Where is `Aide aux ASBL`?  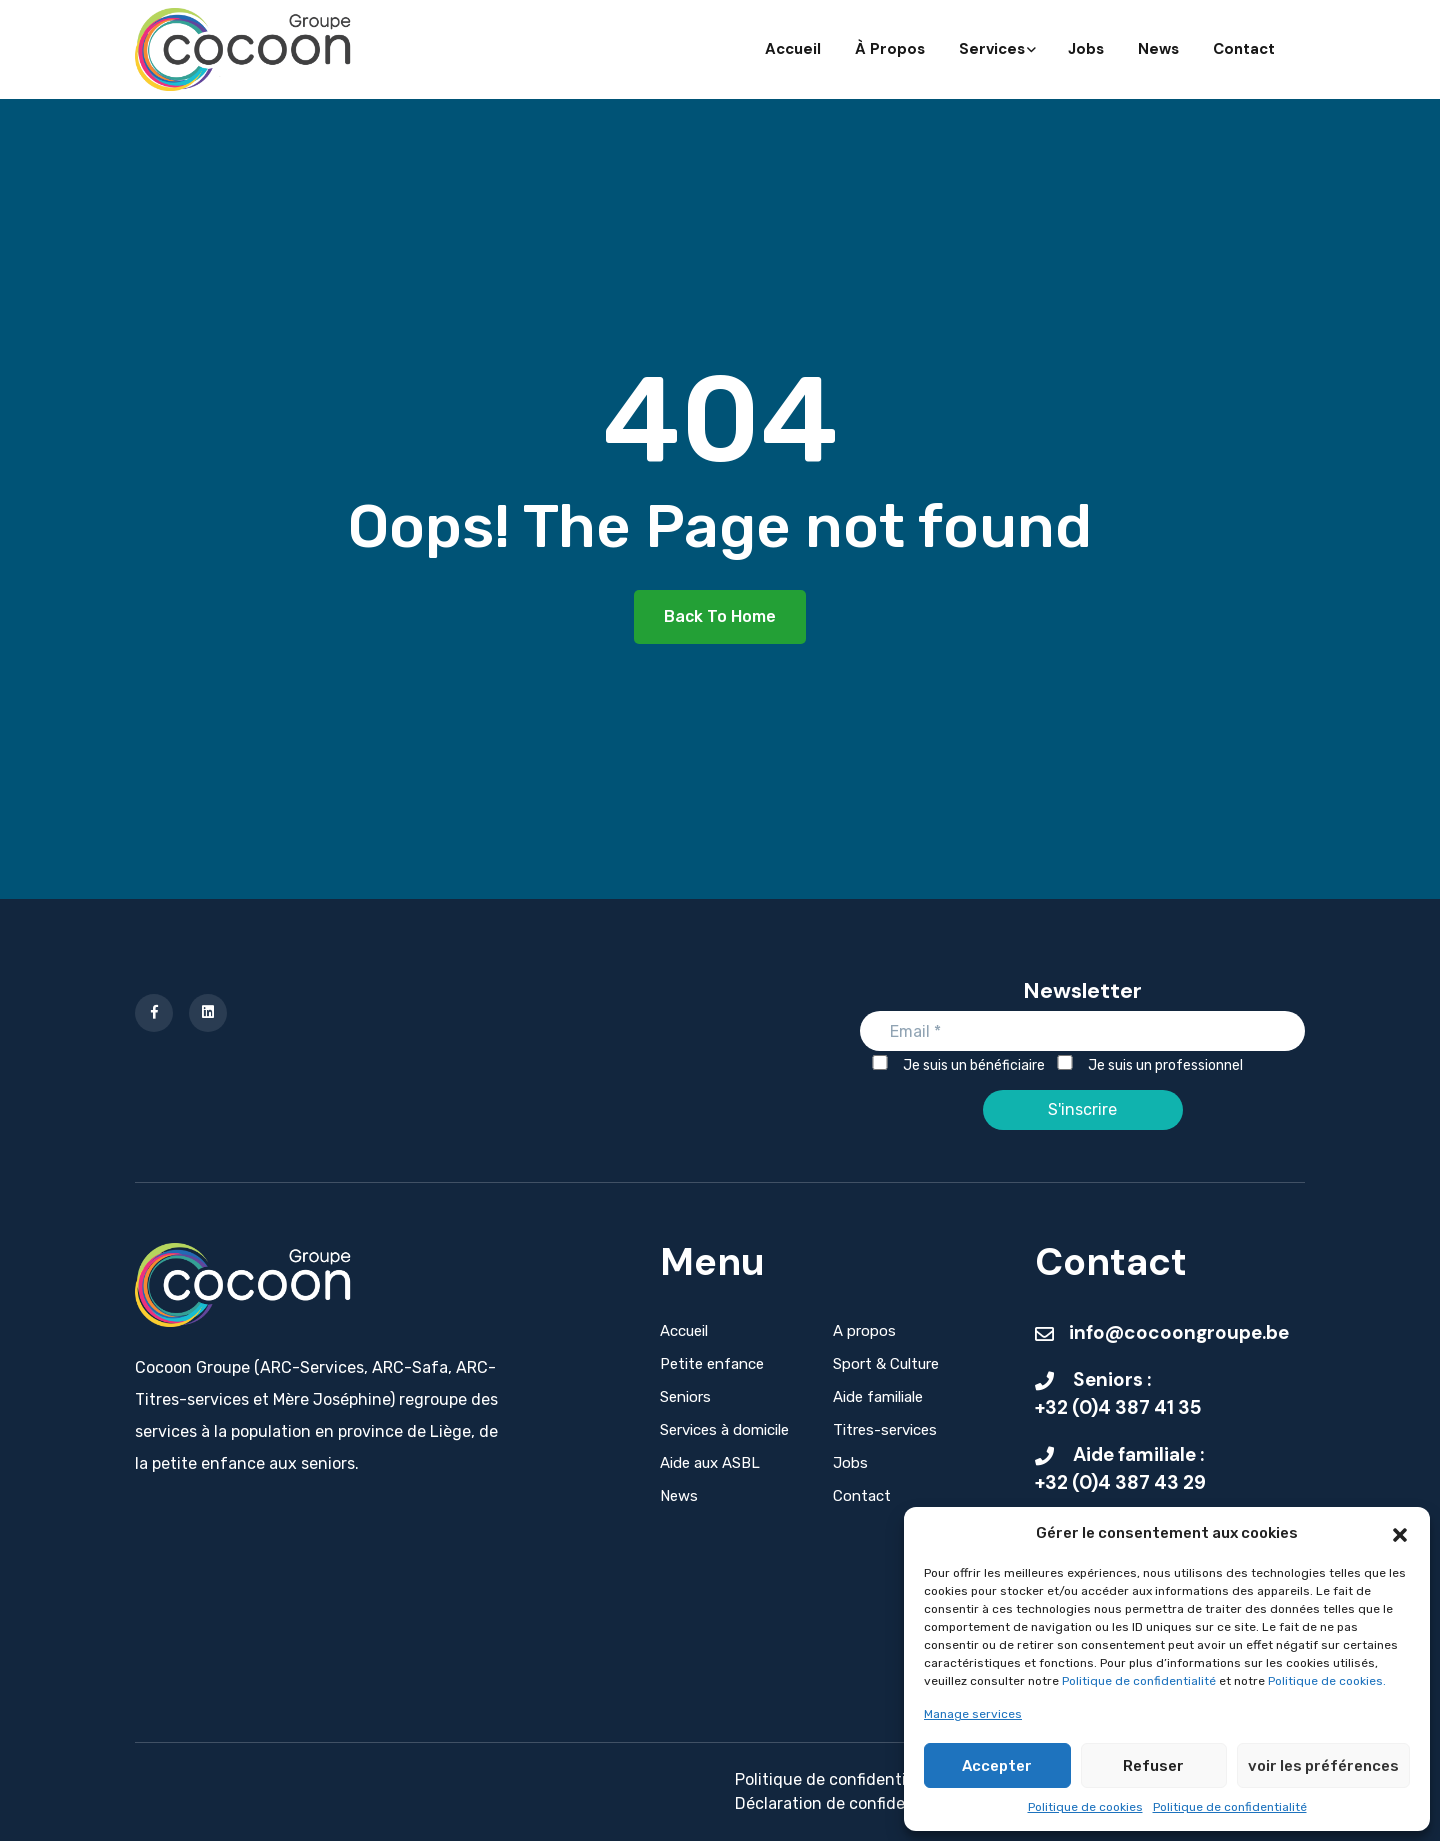 Aide aux ASBL is located at coordinates (710, 1463).